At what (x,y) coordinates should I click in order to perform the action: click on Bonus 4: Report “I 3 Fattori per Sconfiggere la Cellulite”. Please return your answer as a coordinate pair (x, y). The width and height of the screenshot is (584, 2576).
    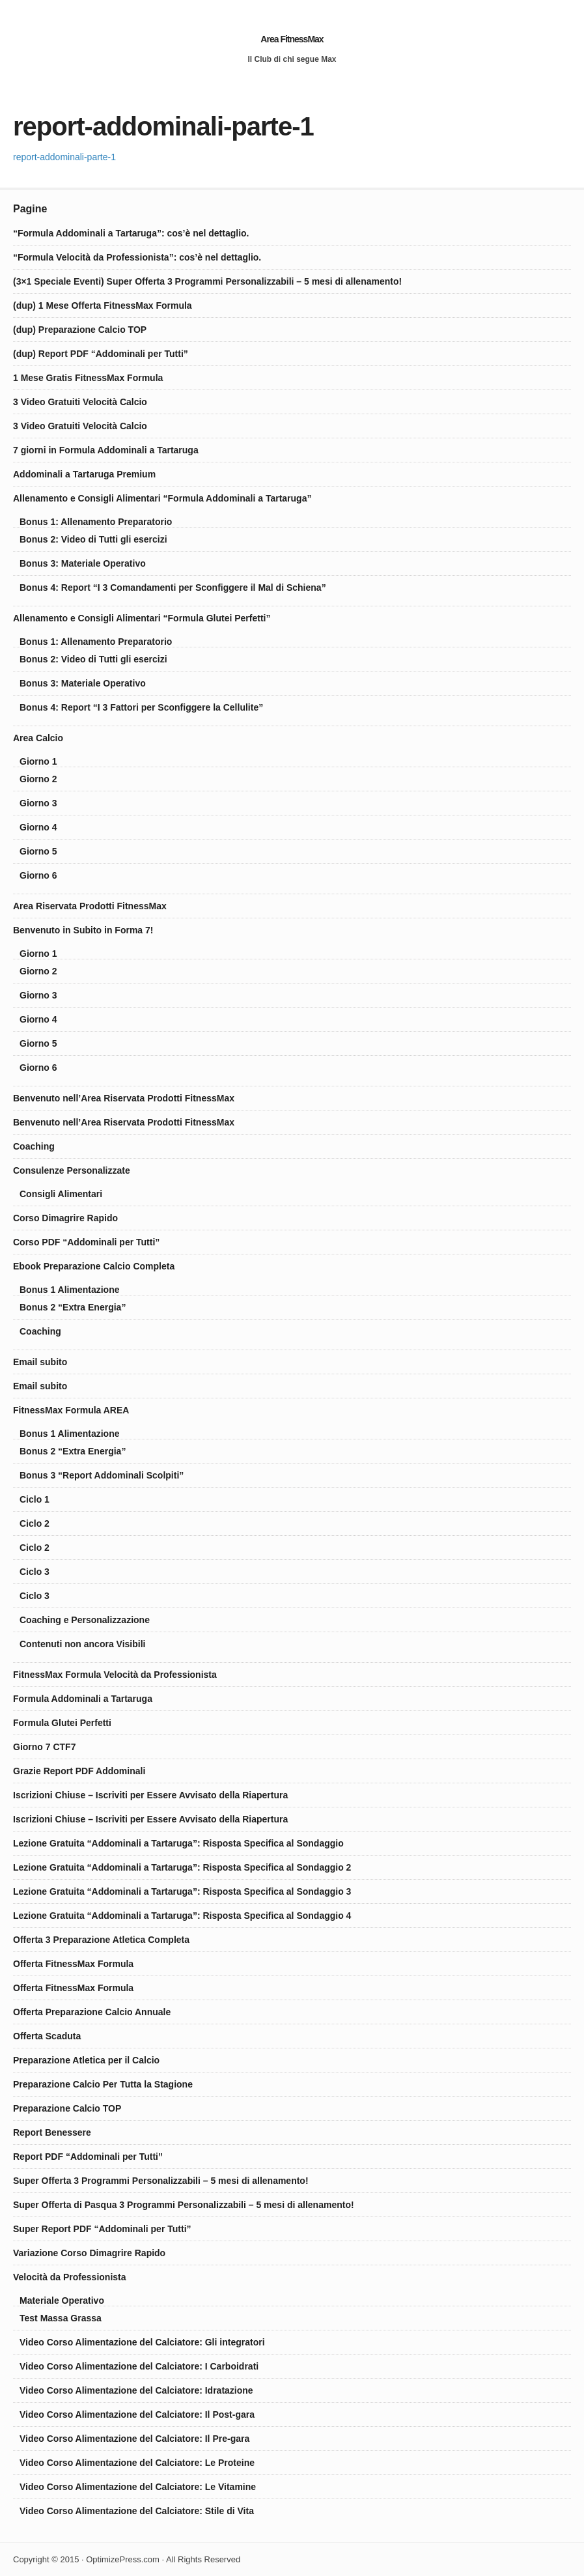
    Looking at the image, I should click on (141, 707).